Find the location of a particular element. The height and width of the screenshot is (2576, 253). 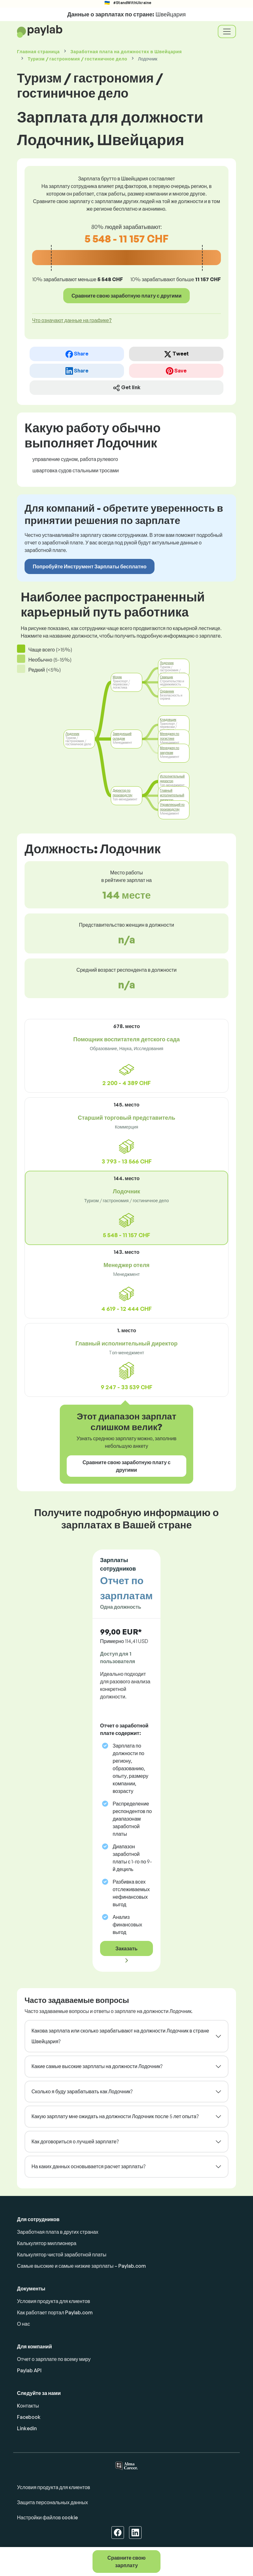

Заработная плата в других странах is located at coordinates (57, 2232).